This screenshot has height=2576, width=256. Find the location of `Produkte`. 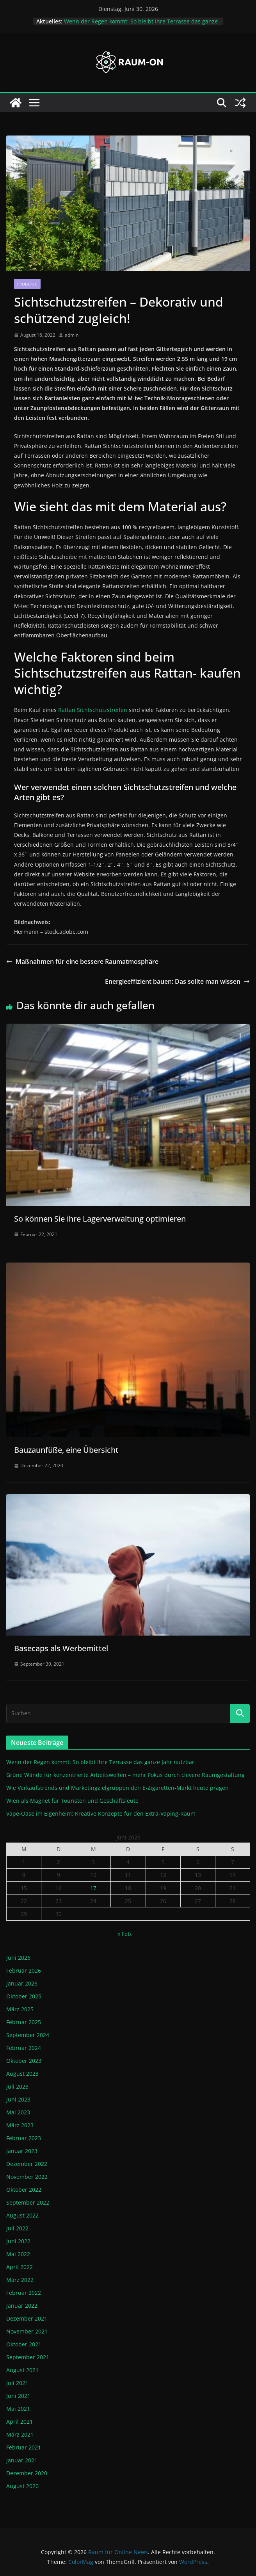

Produkte is located at coordinates (27, 284).